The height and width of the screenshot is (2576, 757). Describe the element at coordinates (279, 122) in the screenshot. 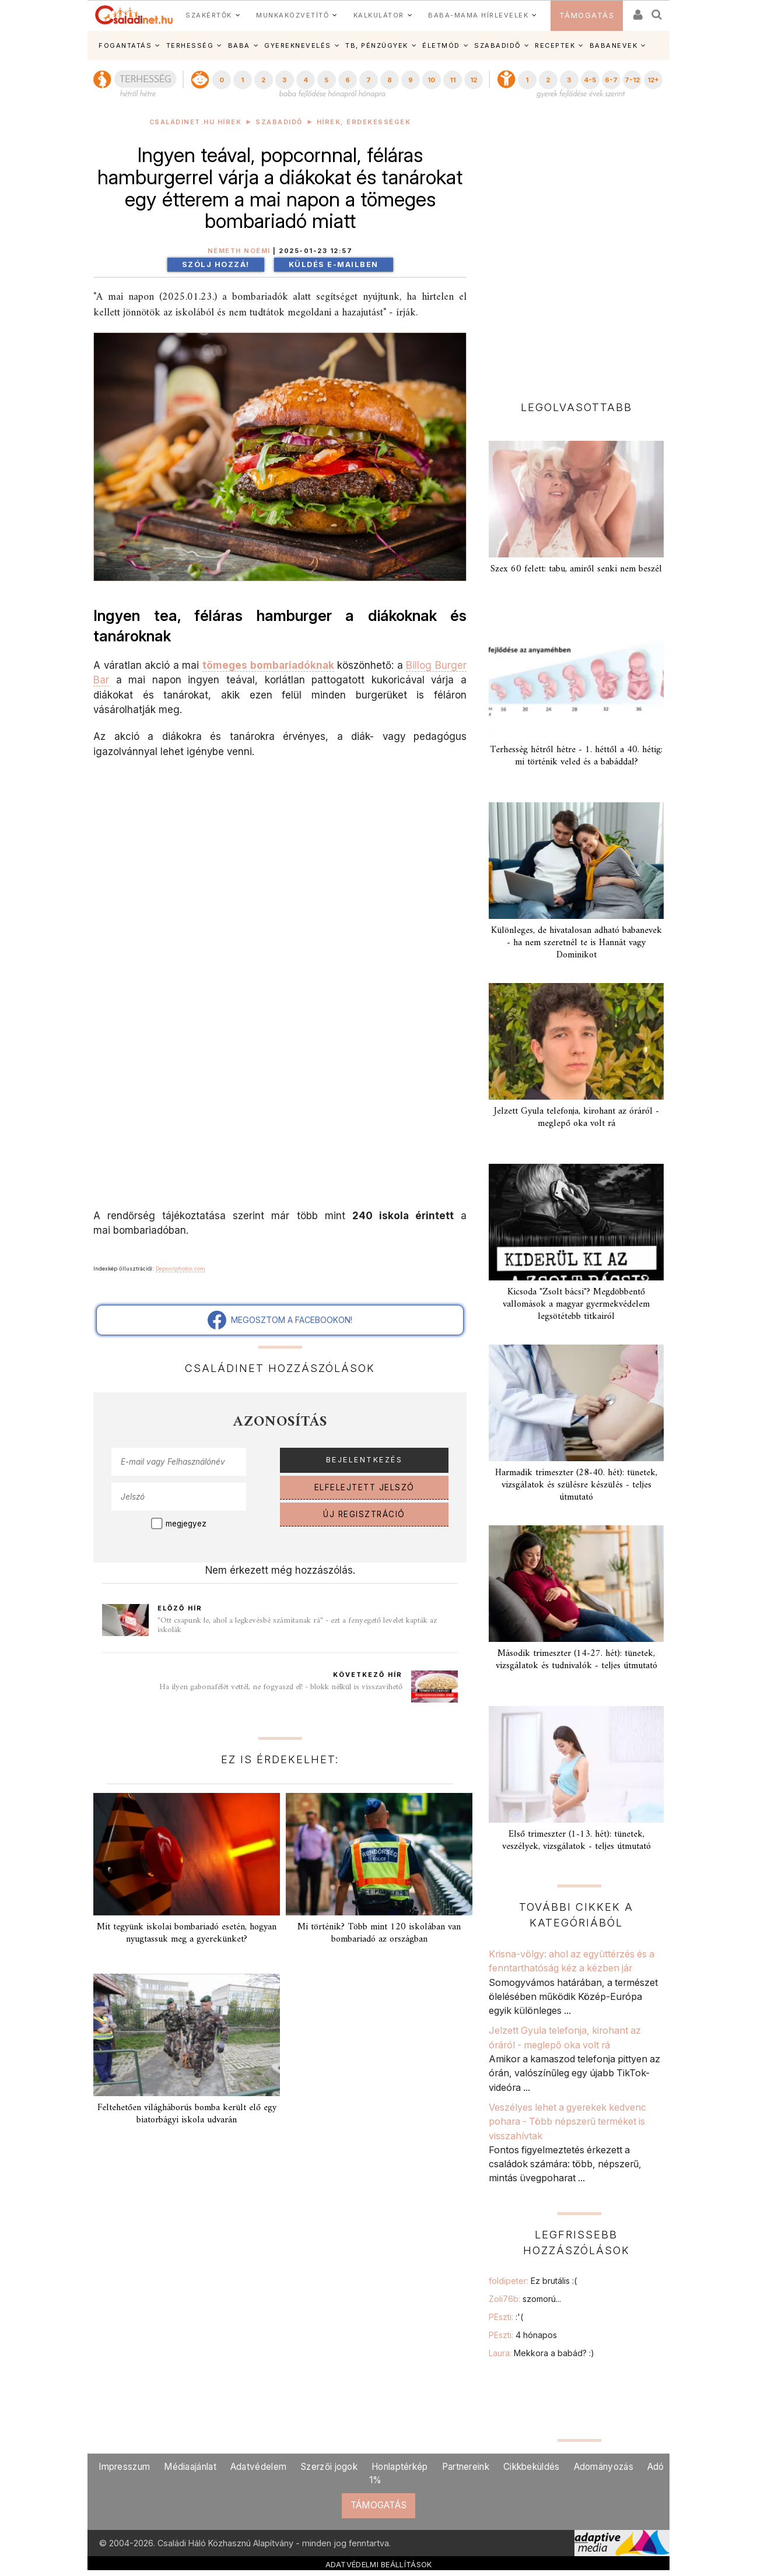

I see `Szabadidő` at that location.